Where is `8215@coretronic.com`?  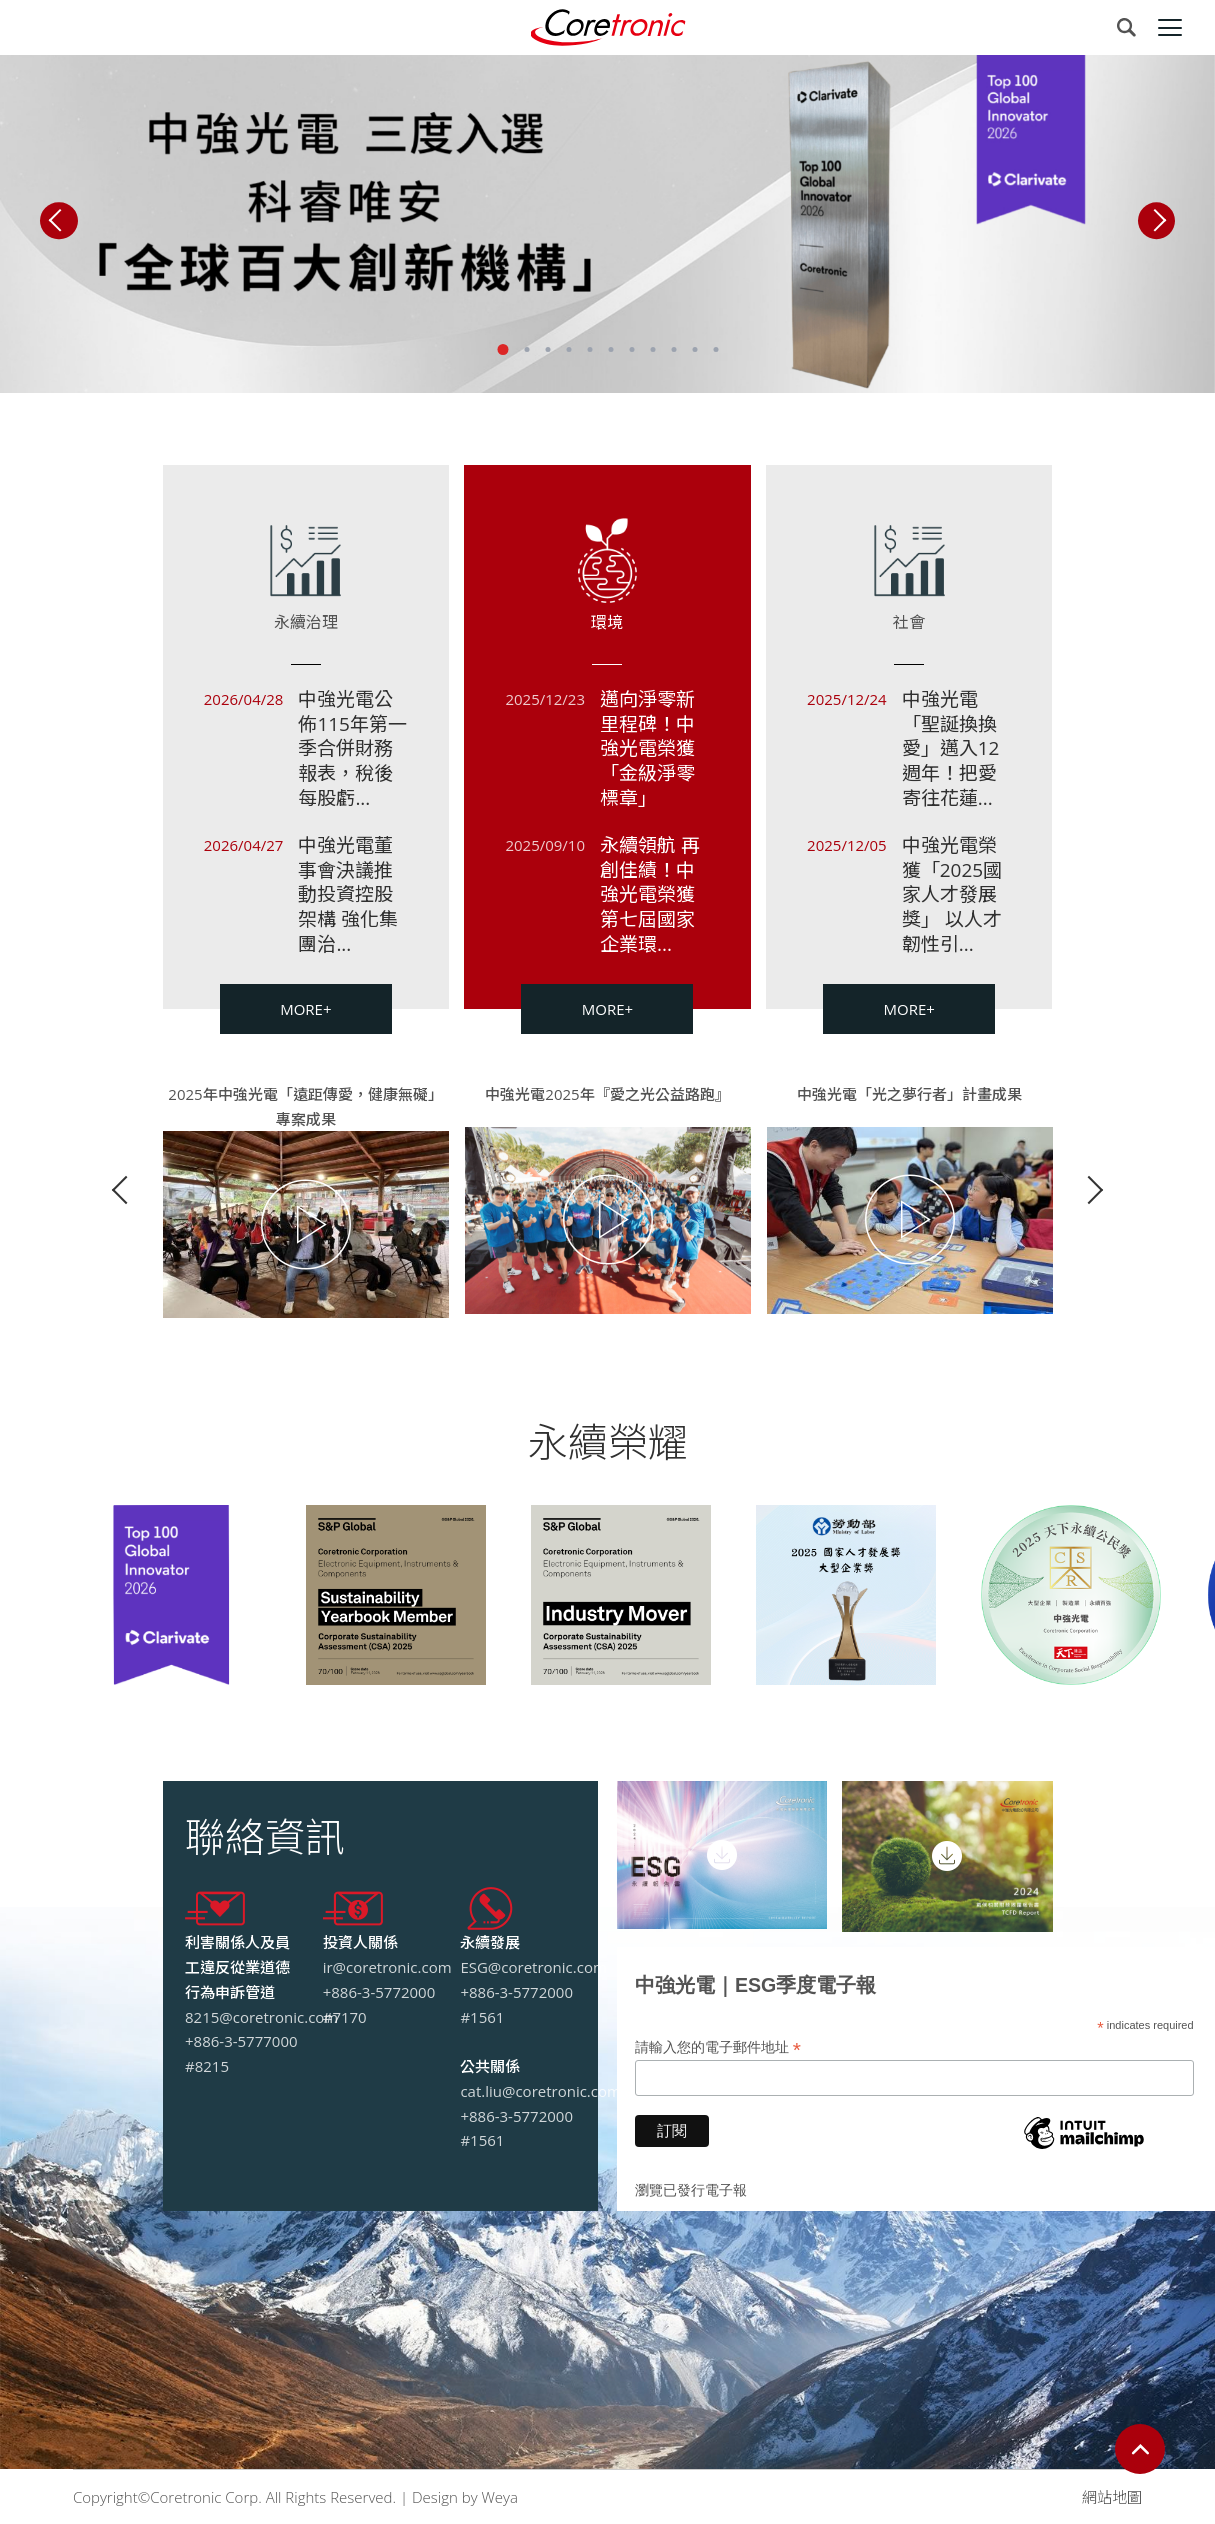
8215@coretronic.com is located at coordinates (261, 2017).